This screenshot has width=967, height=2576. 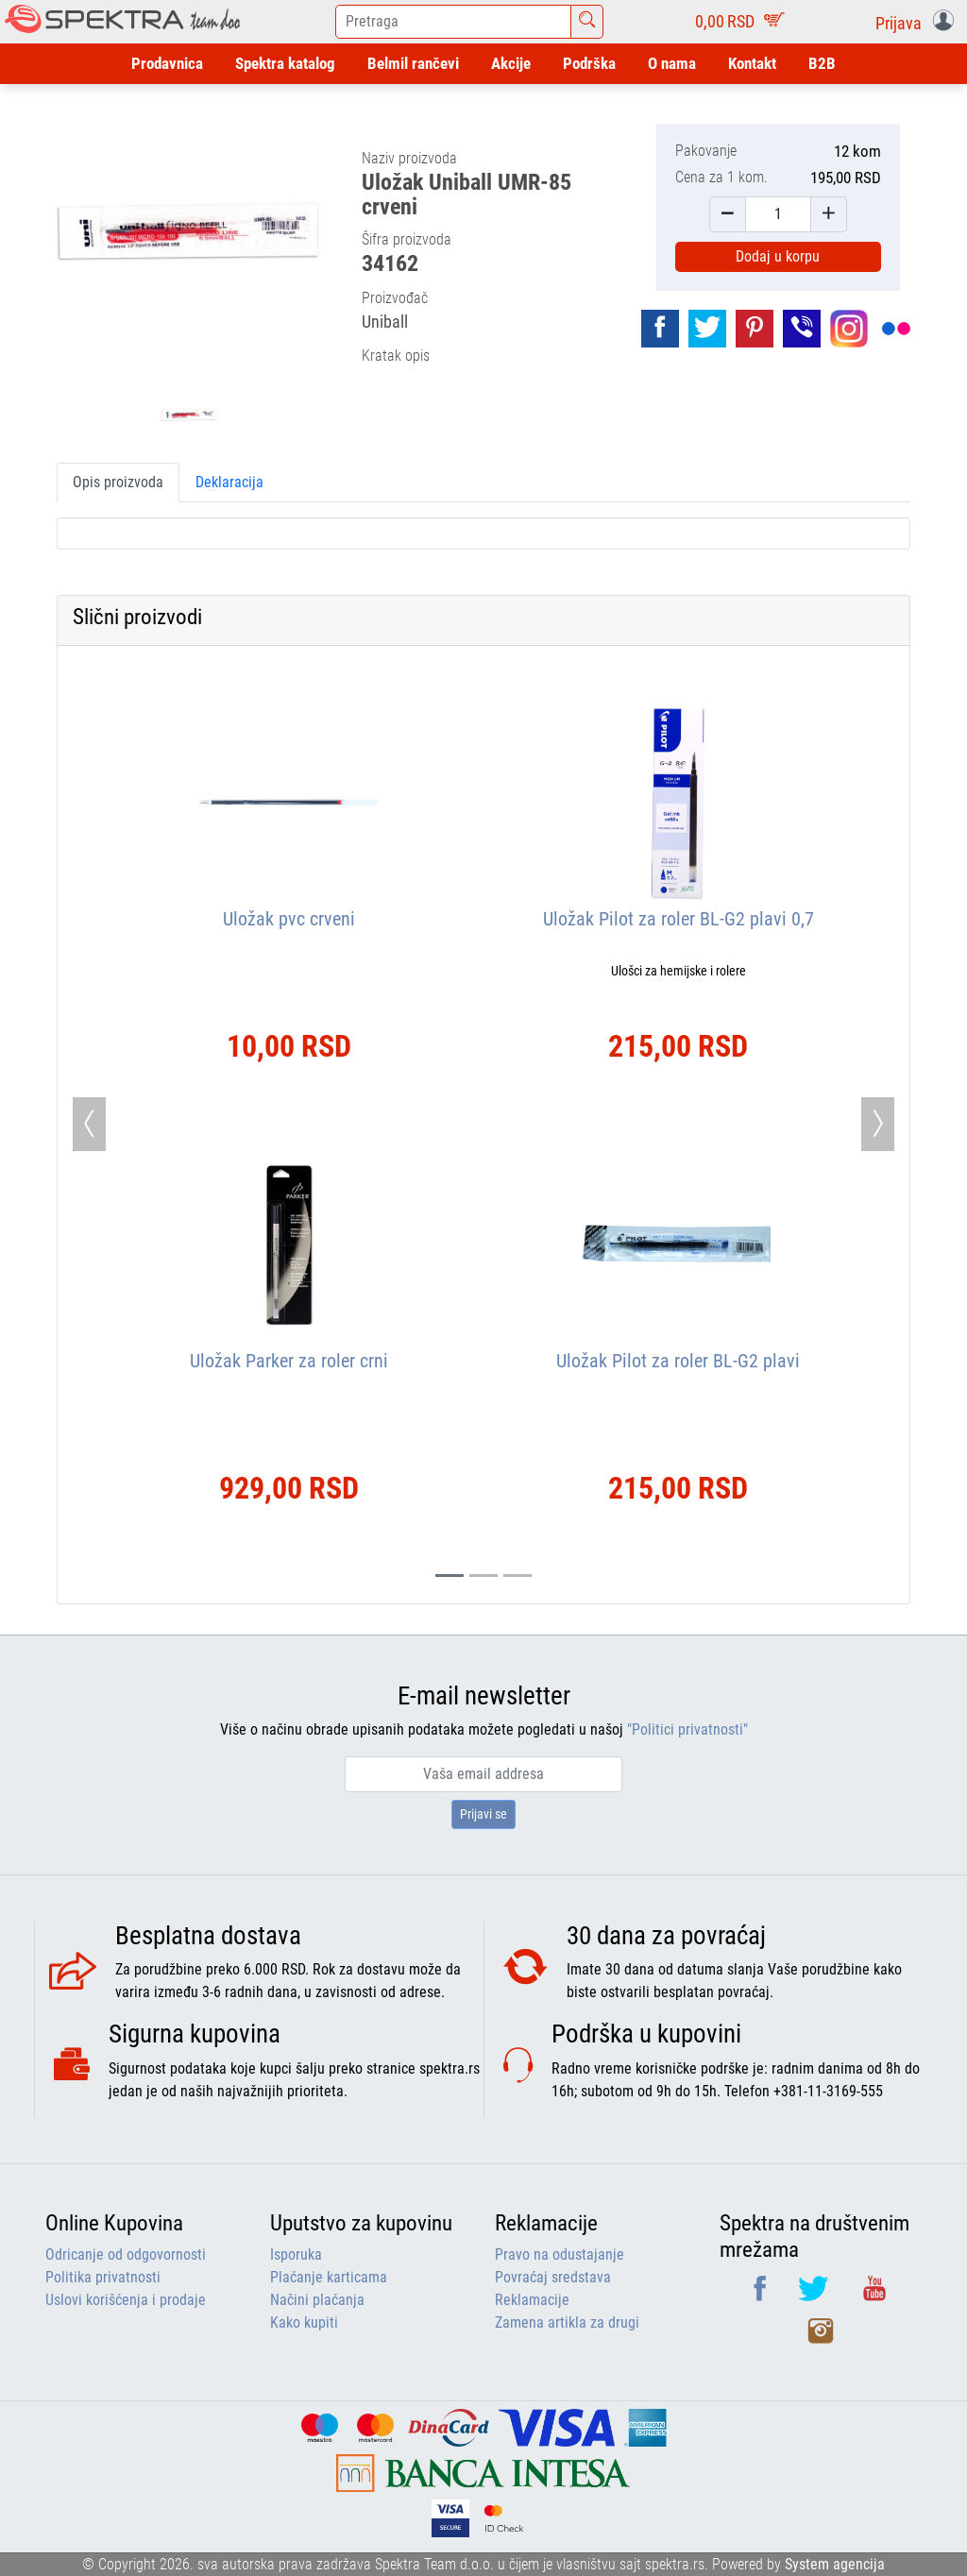 What do you see at coordinates (553, 2277) in the screenshot?
I see `Povraćaj sredstava` at bounding box center [553, 2277].